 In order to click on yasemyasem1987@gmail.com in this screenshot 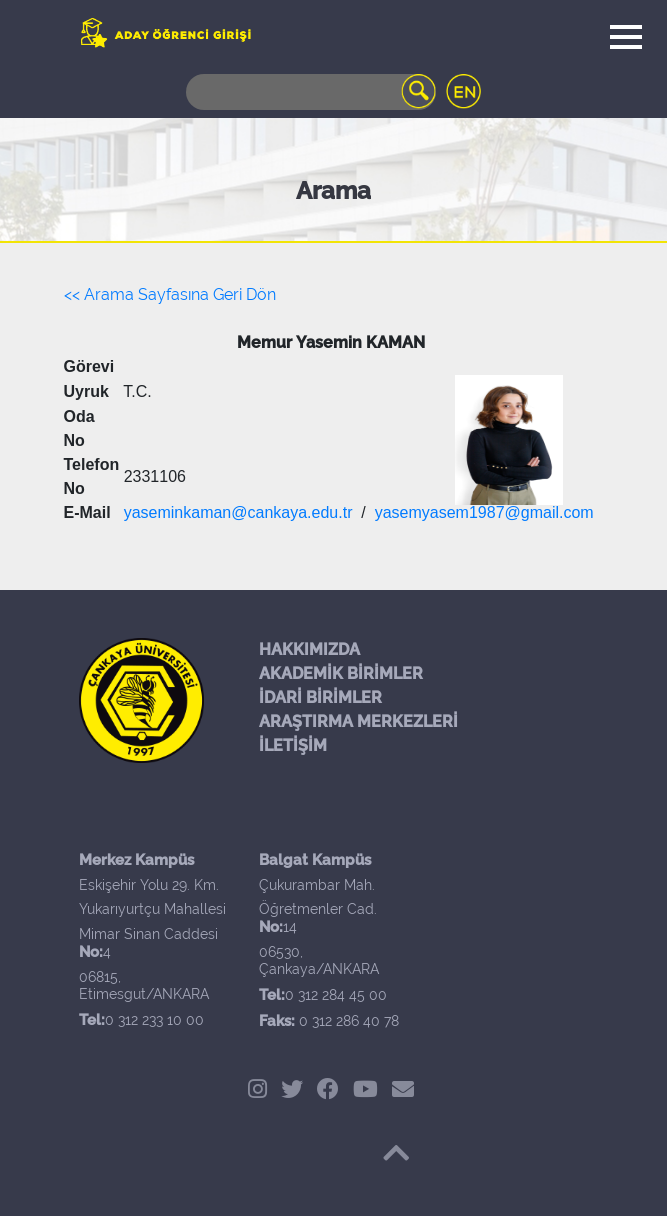, I will do `click(484, 512)`.